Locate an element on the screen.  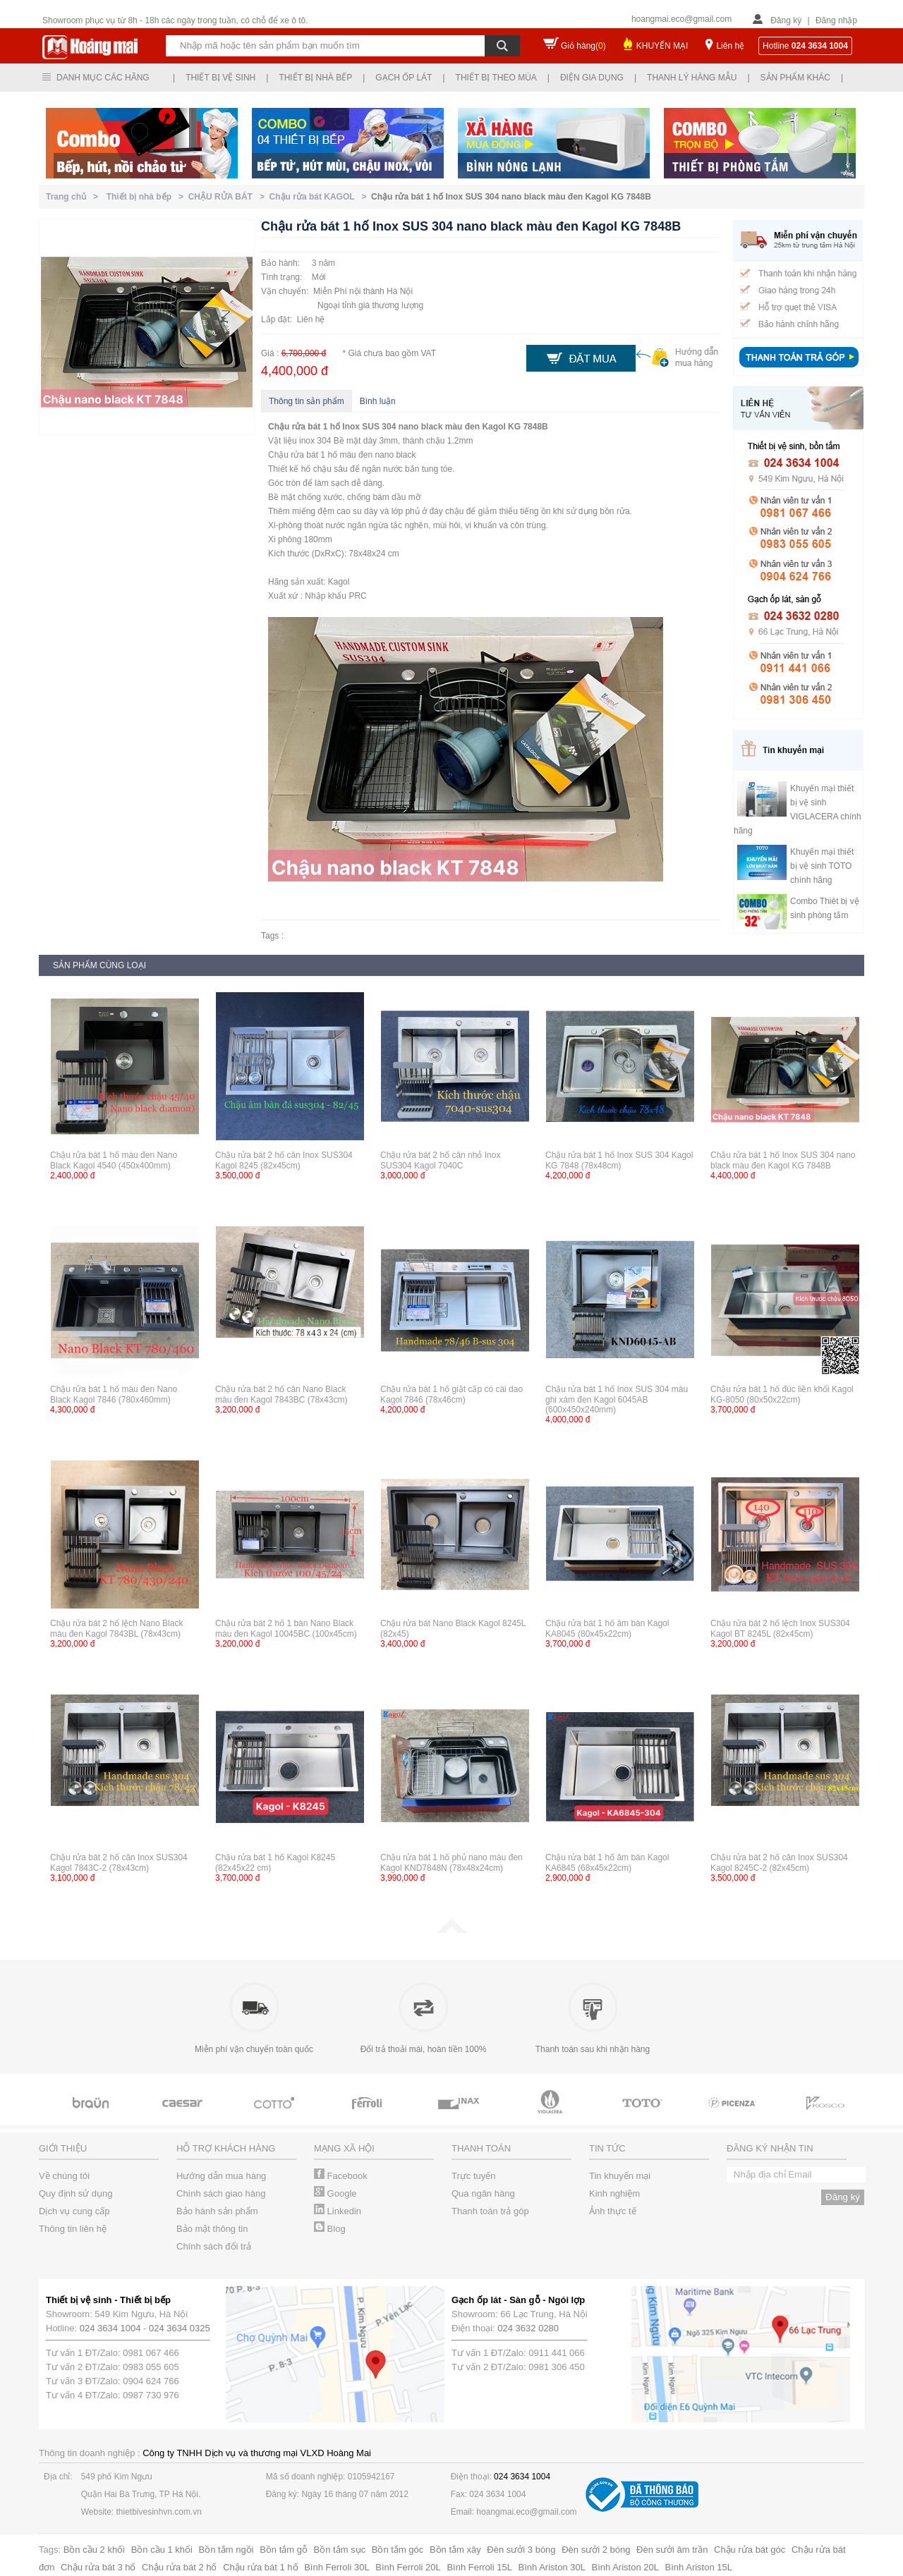
Bồn tắm sục is located at coordinates (340, 2549).